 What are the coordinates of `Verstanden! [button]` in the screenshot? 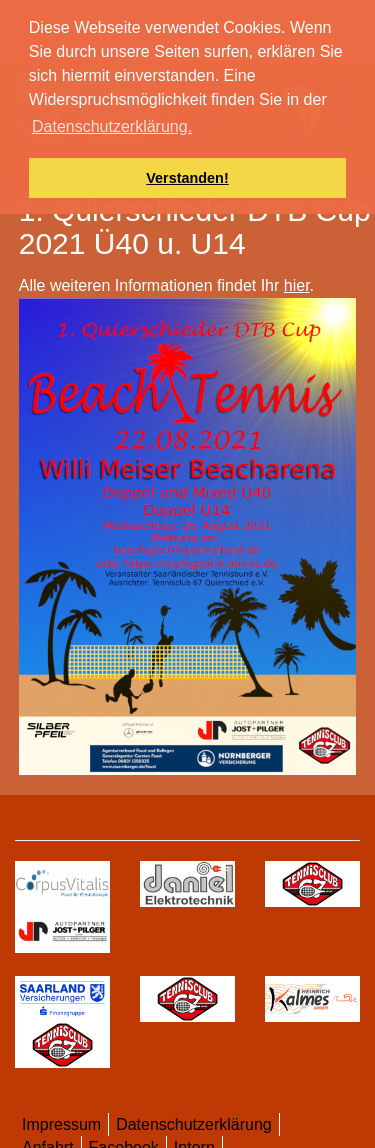 It's located at (187, 178).